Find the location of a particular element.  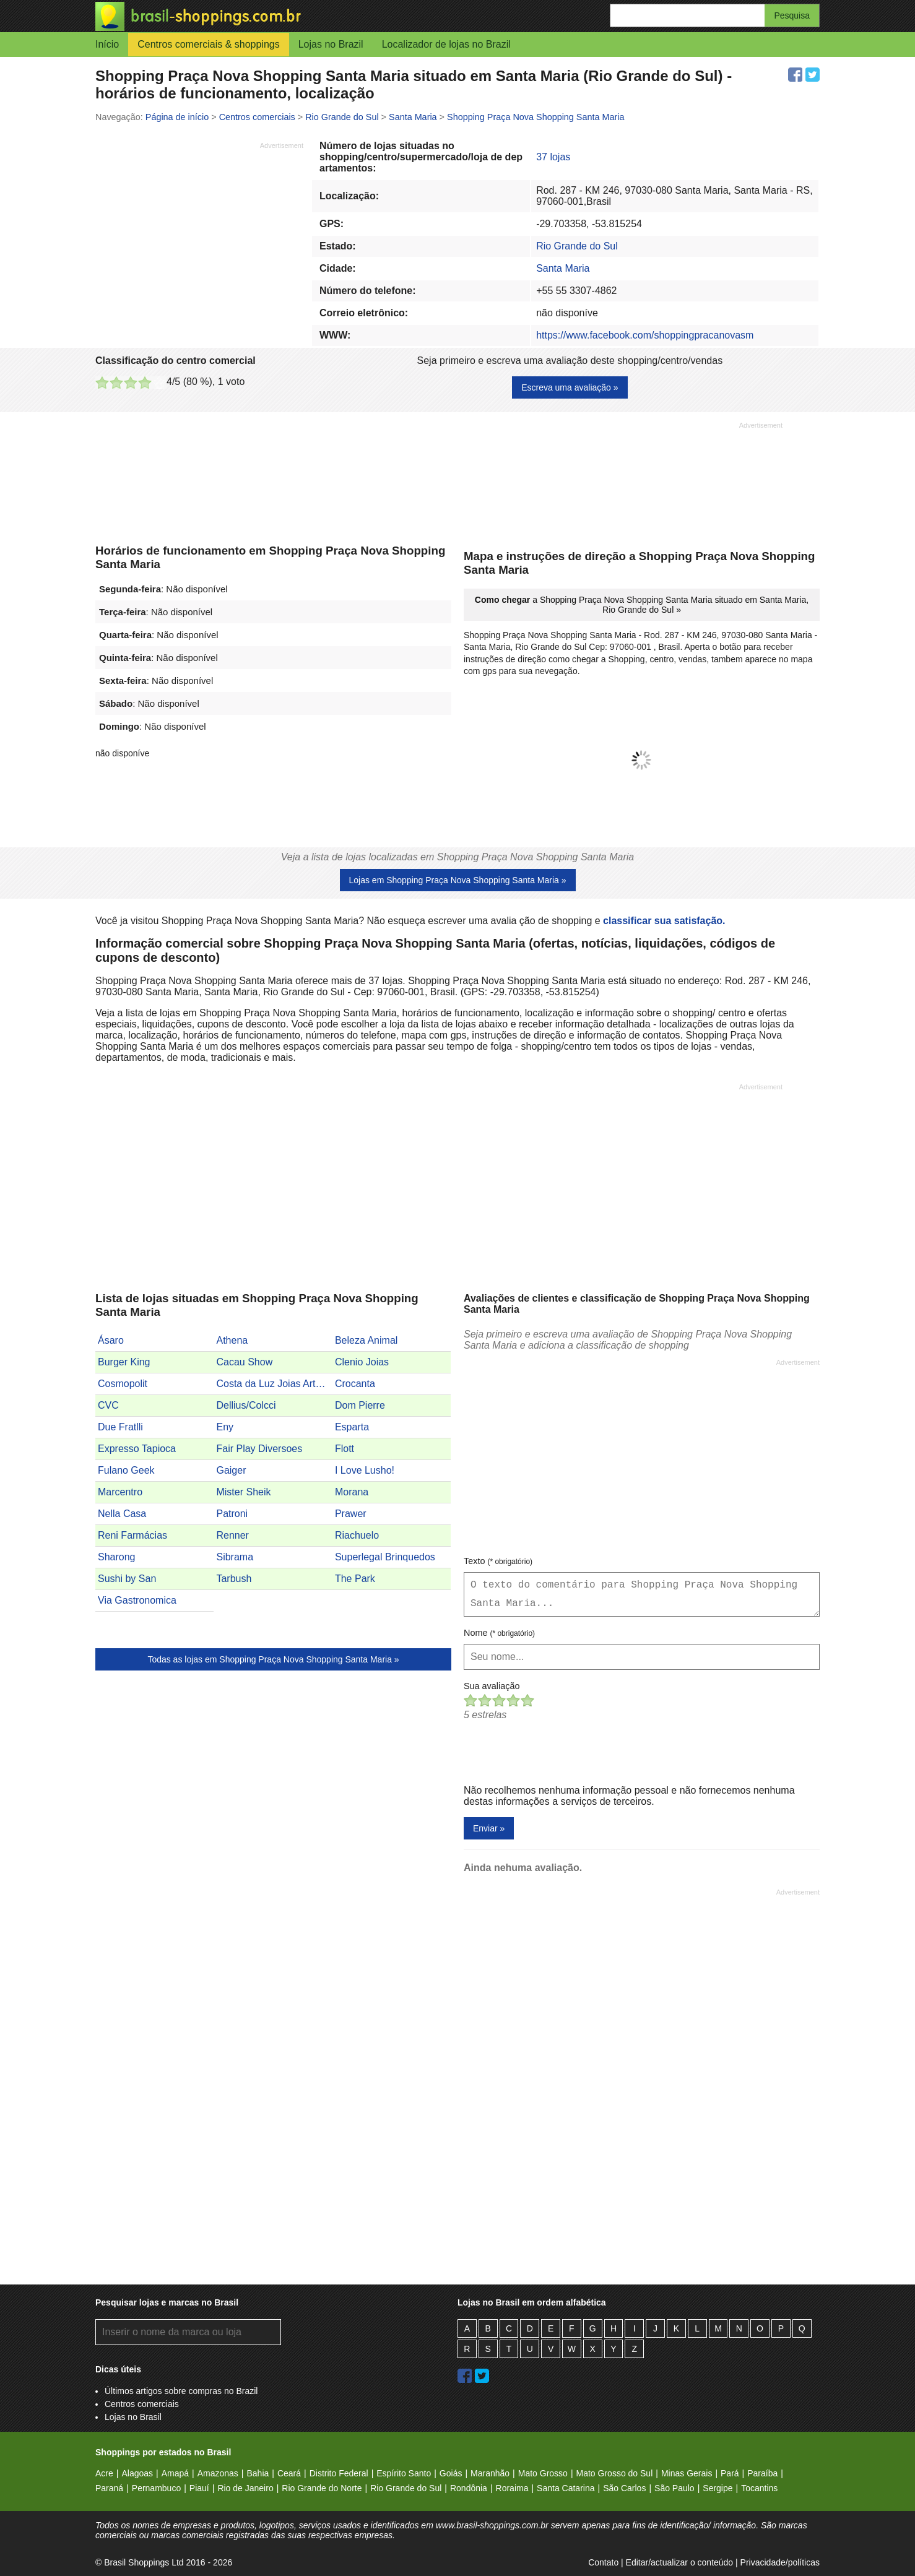

Goiás is located at coordinates (451, 2473).